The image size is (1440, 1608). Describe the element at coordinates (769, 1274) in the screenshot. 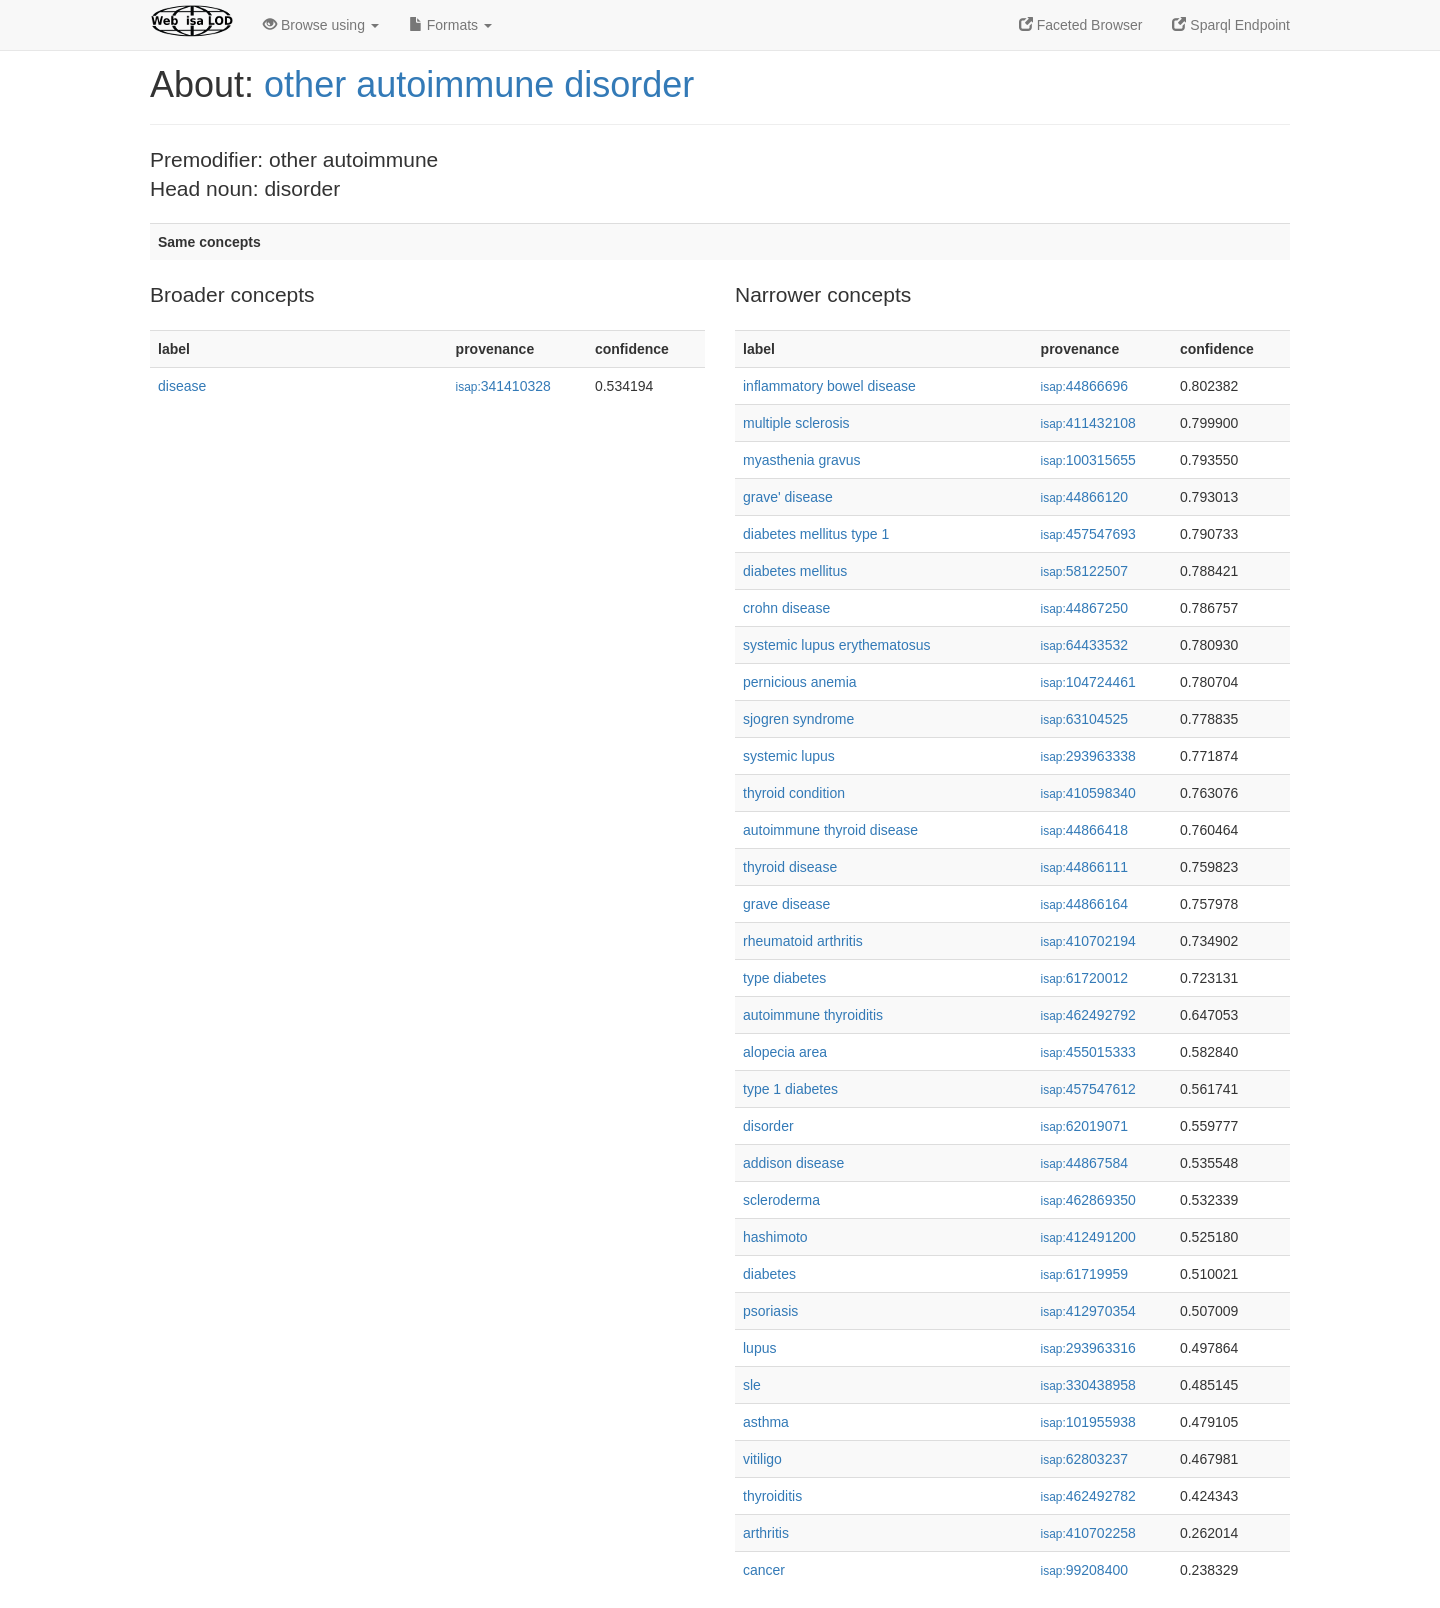

I see `diabetes` at that location.